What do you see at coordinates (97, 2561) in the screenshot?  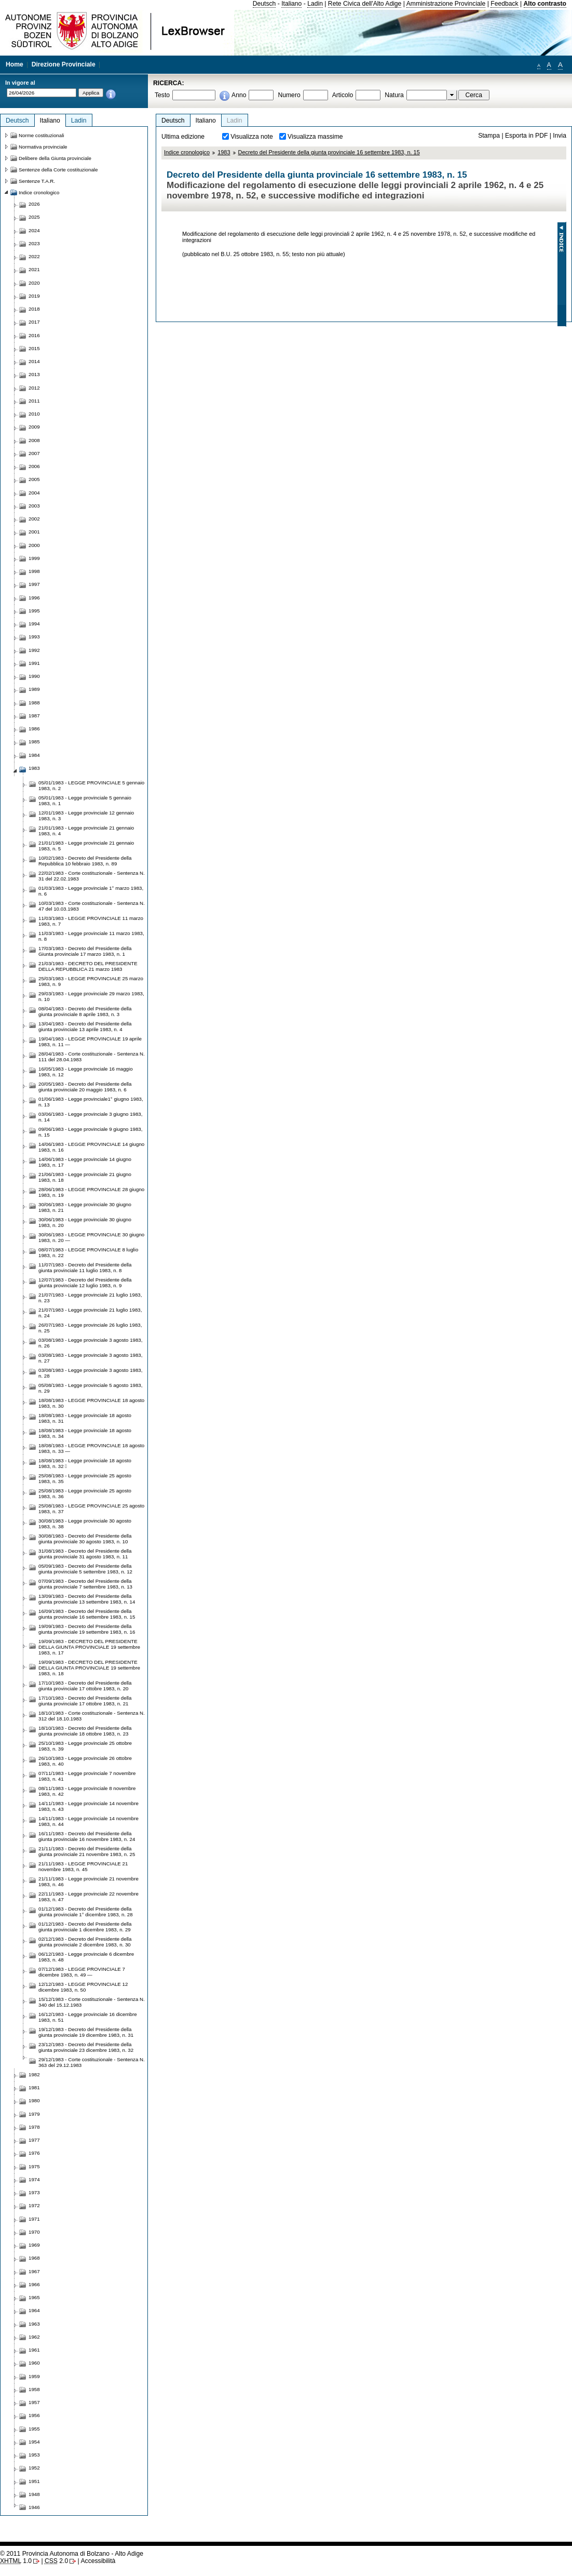 I see `Accessibilità` at bounding box center [97, 2561].